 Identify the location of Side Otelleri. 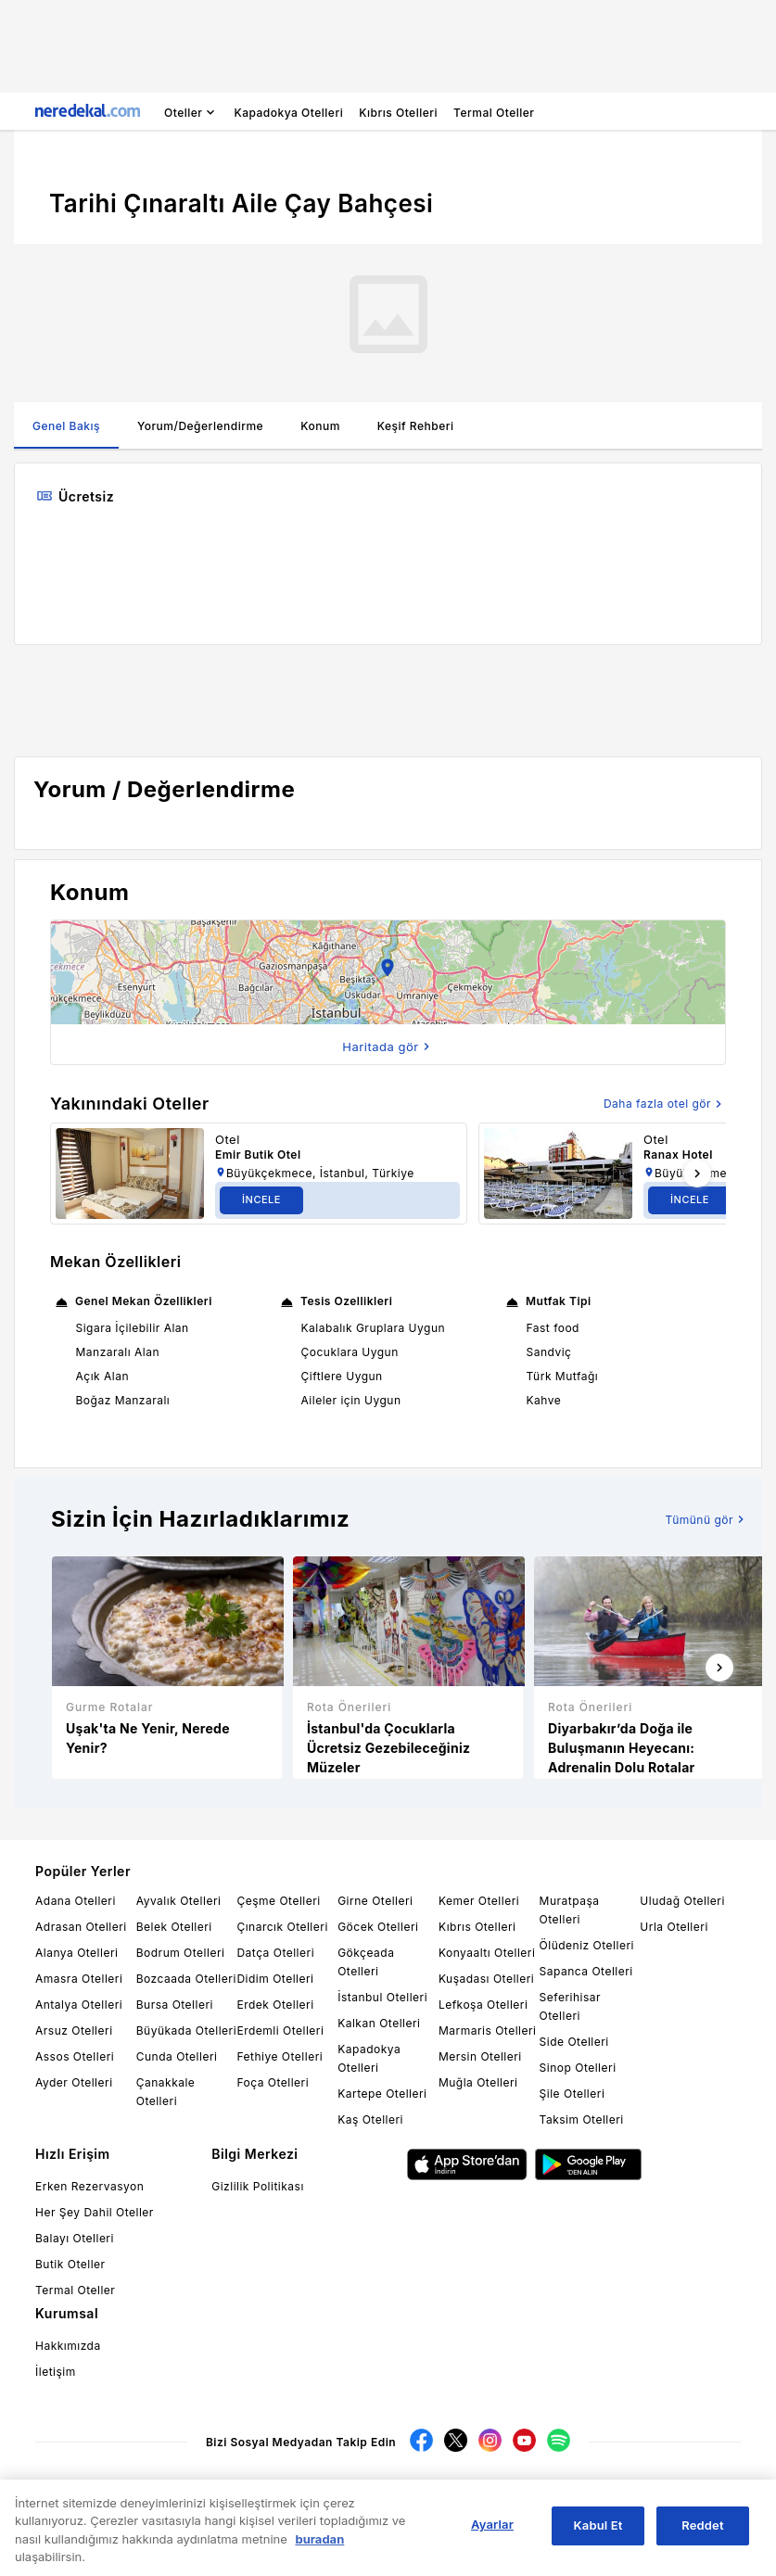
(574, 2042).